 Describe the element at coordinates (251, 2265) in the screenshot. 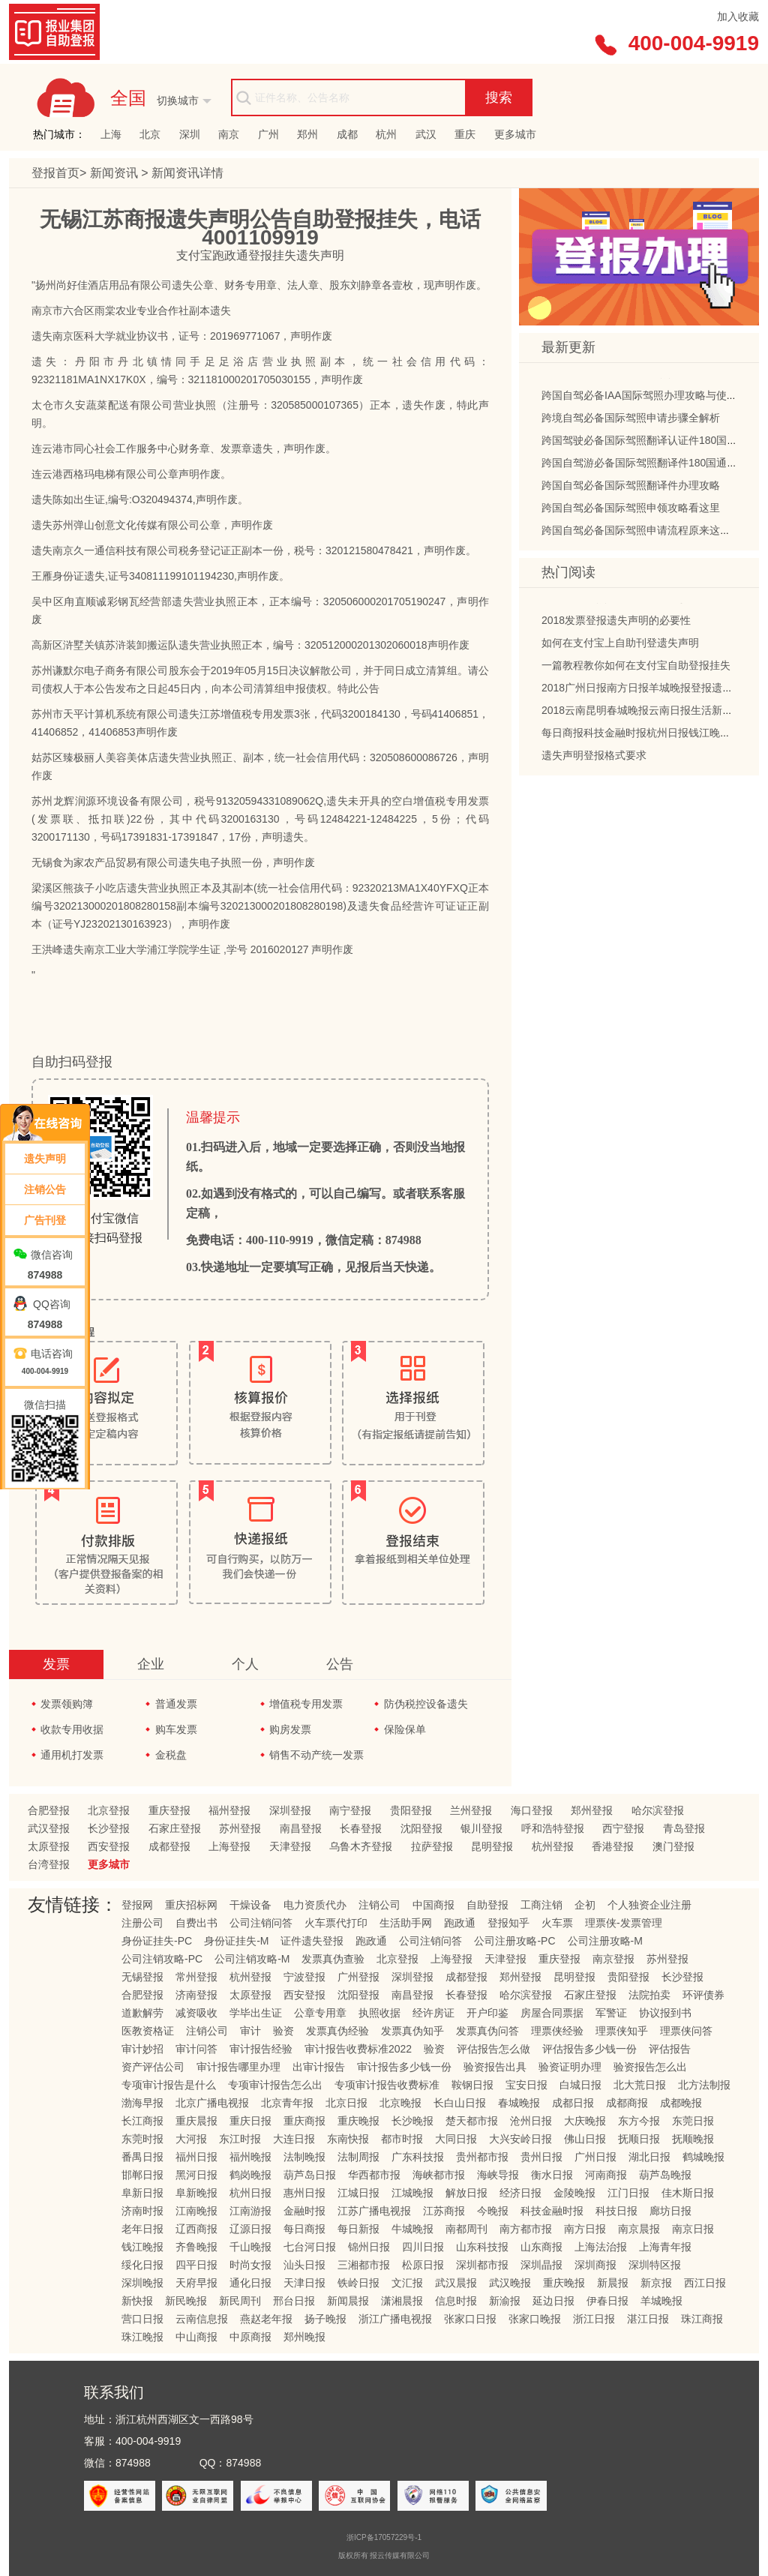

I see `时尚女报` at that location.